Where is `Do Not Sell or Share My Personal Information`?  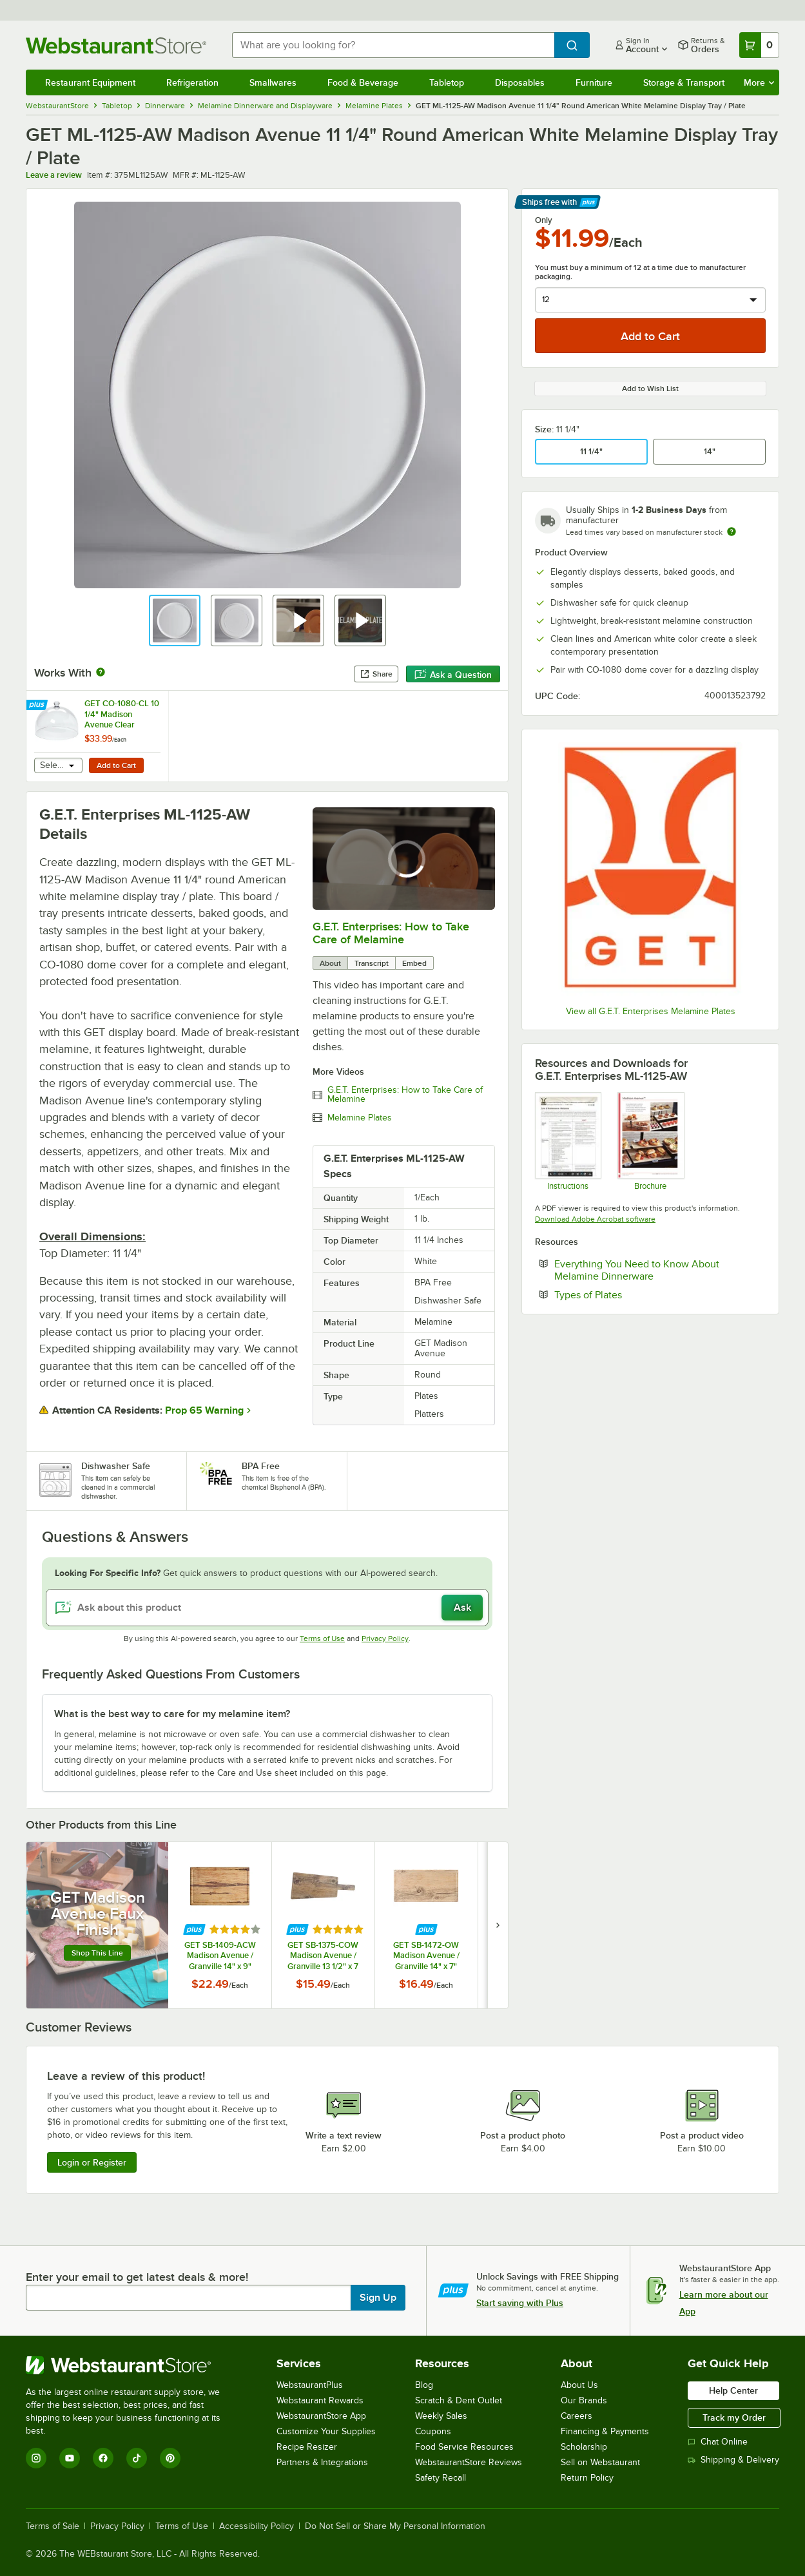 Do Not Sell or Share My Personal Information is located at coordinates (395, 2526).